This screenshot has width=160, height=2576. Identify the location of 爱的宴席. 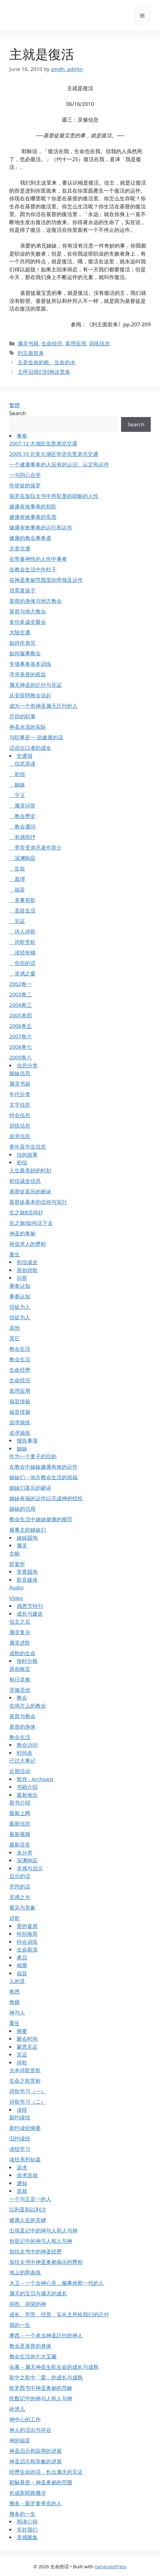
(27, 1926).